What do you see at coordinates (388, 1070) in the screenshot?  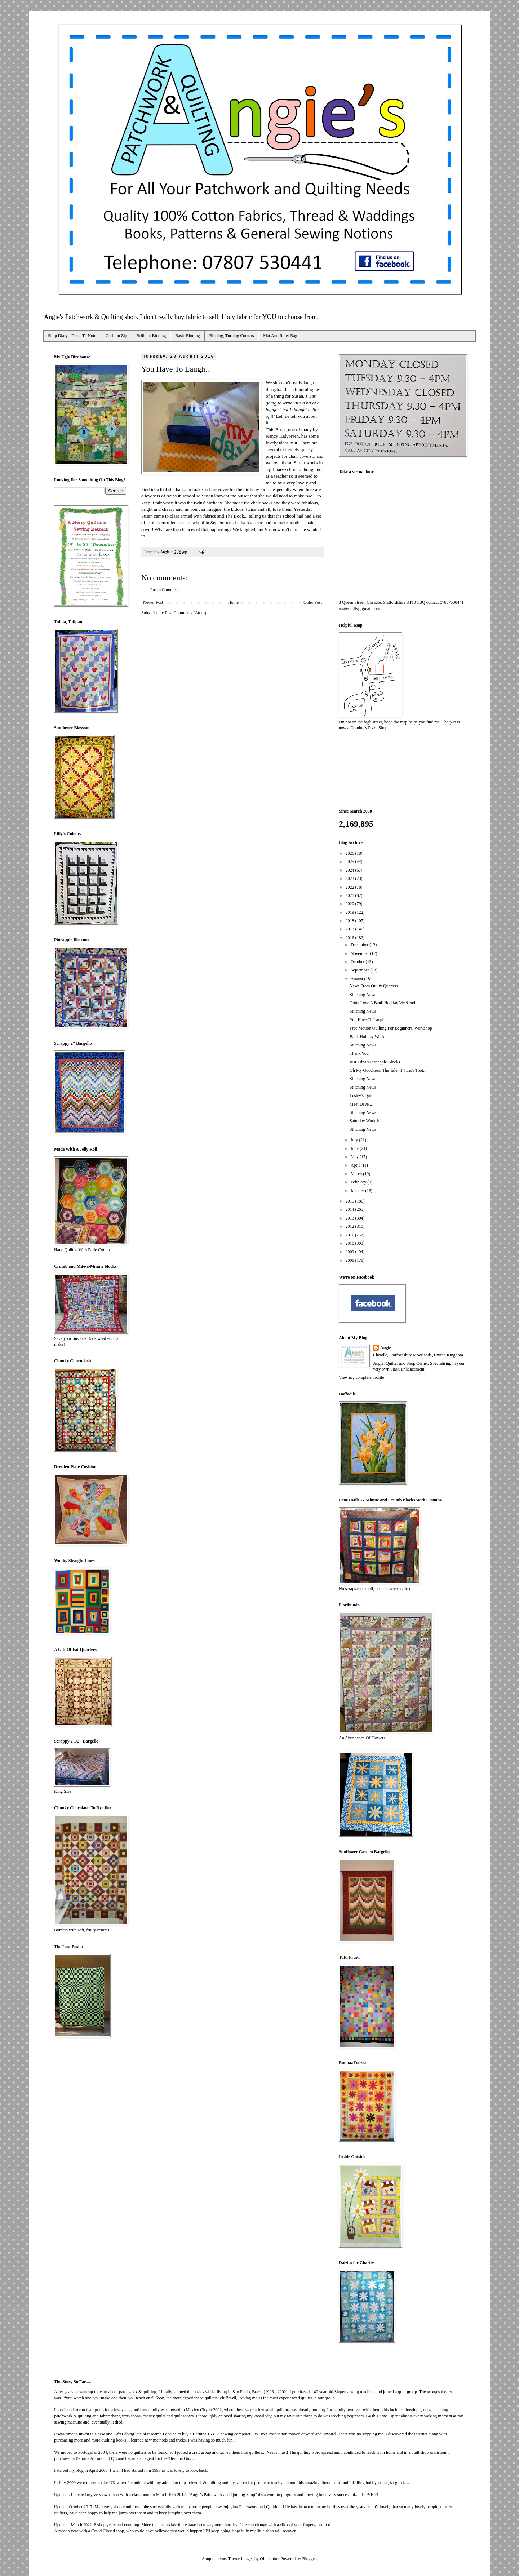 I see `Oh My Goodness, The Talent!!! Let's Toot...` at bounding box center [388, 1070].